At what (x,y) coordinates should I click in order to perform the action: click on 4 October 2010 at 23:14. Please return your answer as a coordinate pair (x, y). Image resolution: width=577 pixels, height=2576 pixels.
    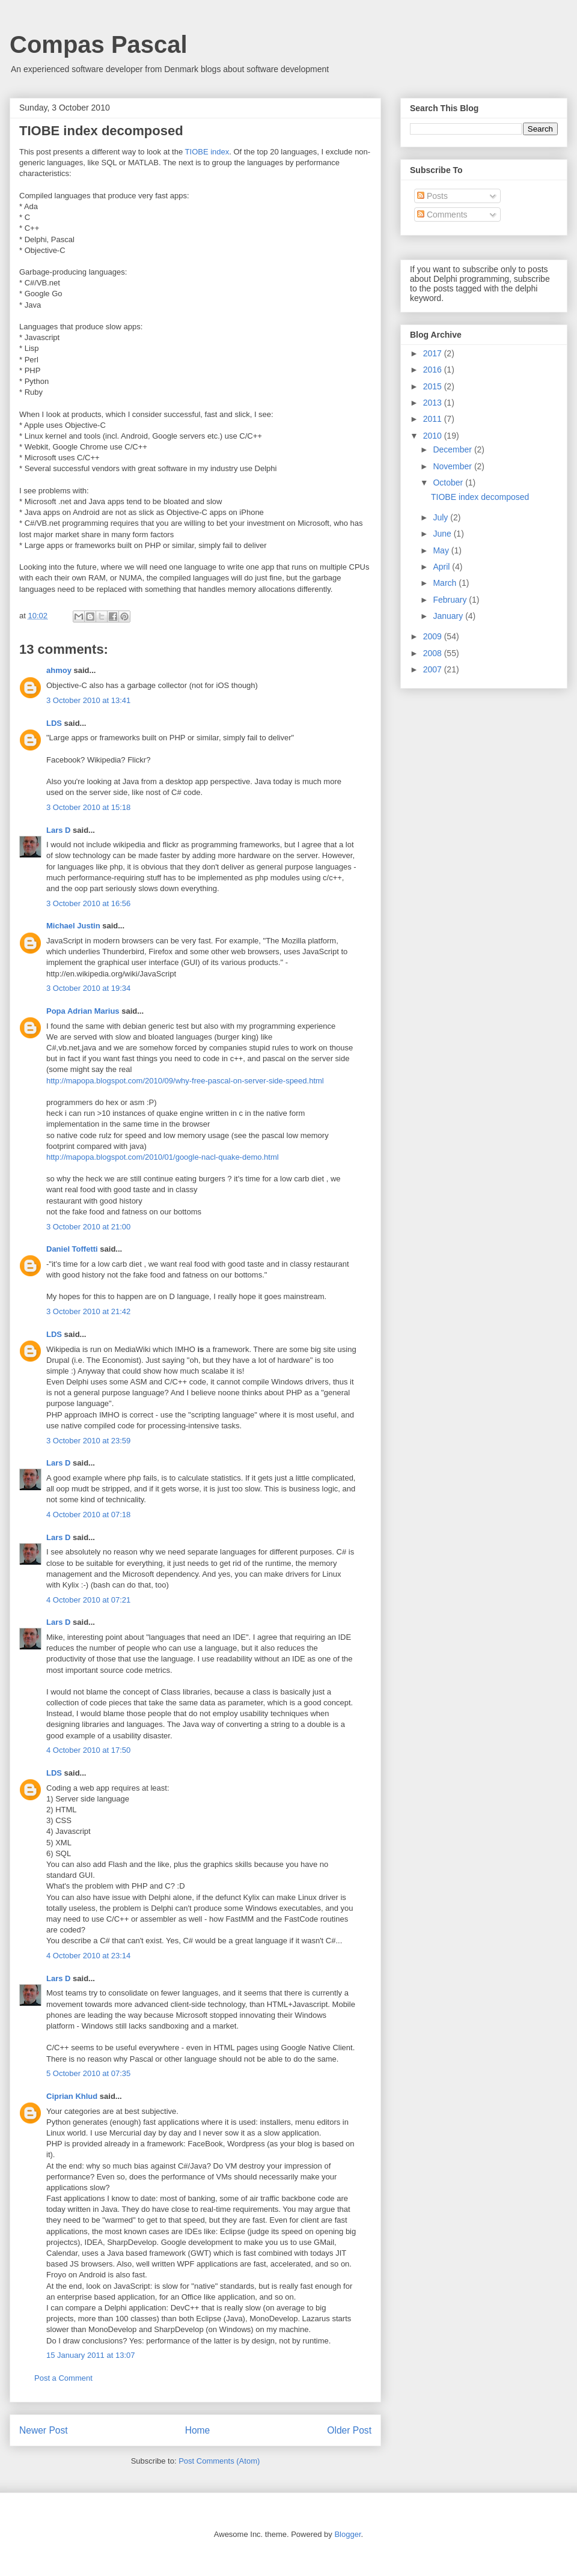
    Looking at the image, I should click on (88, 1955).